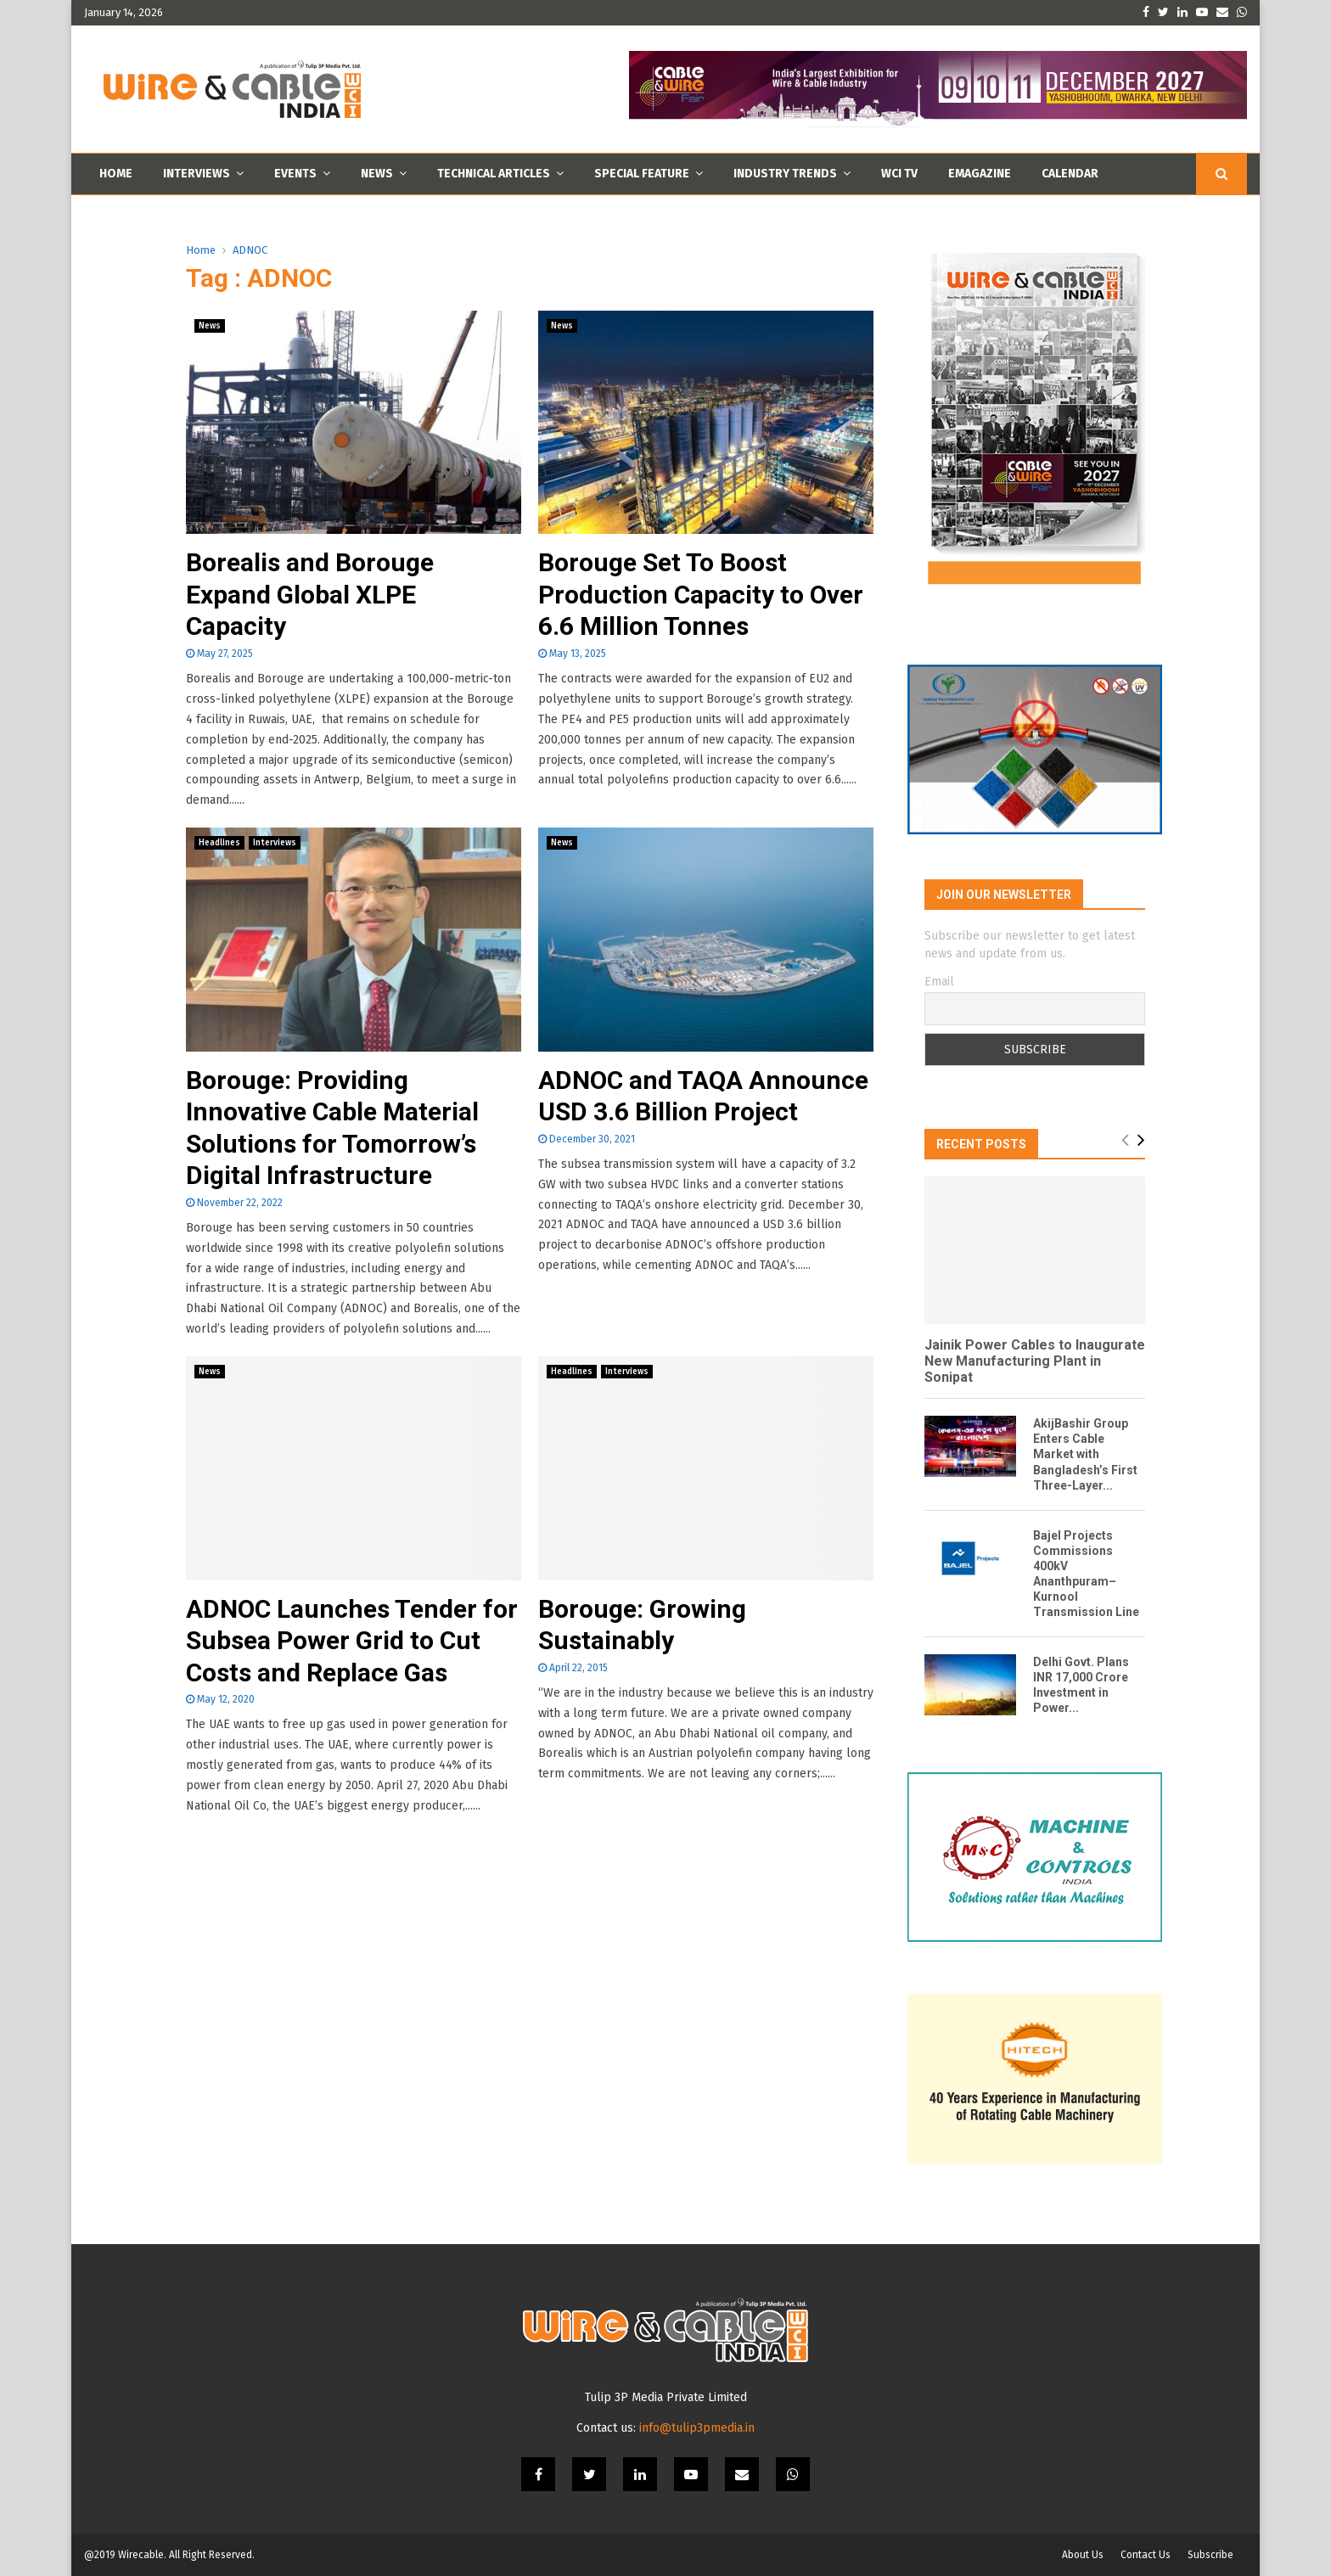 The height and width of the screenshot is (2576, 1331). Describe the element at coordinates (1083, 2555) in the screenshot. I see `About Us` at that location.